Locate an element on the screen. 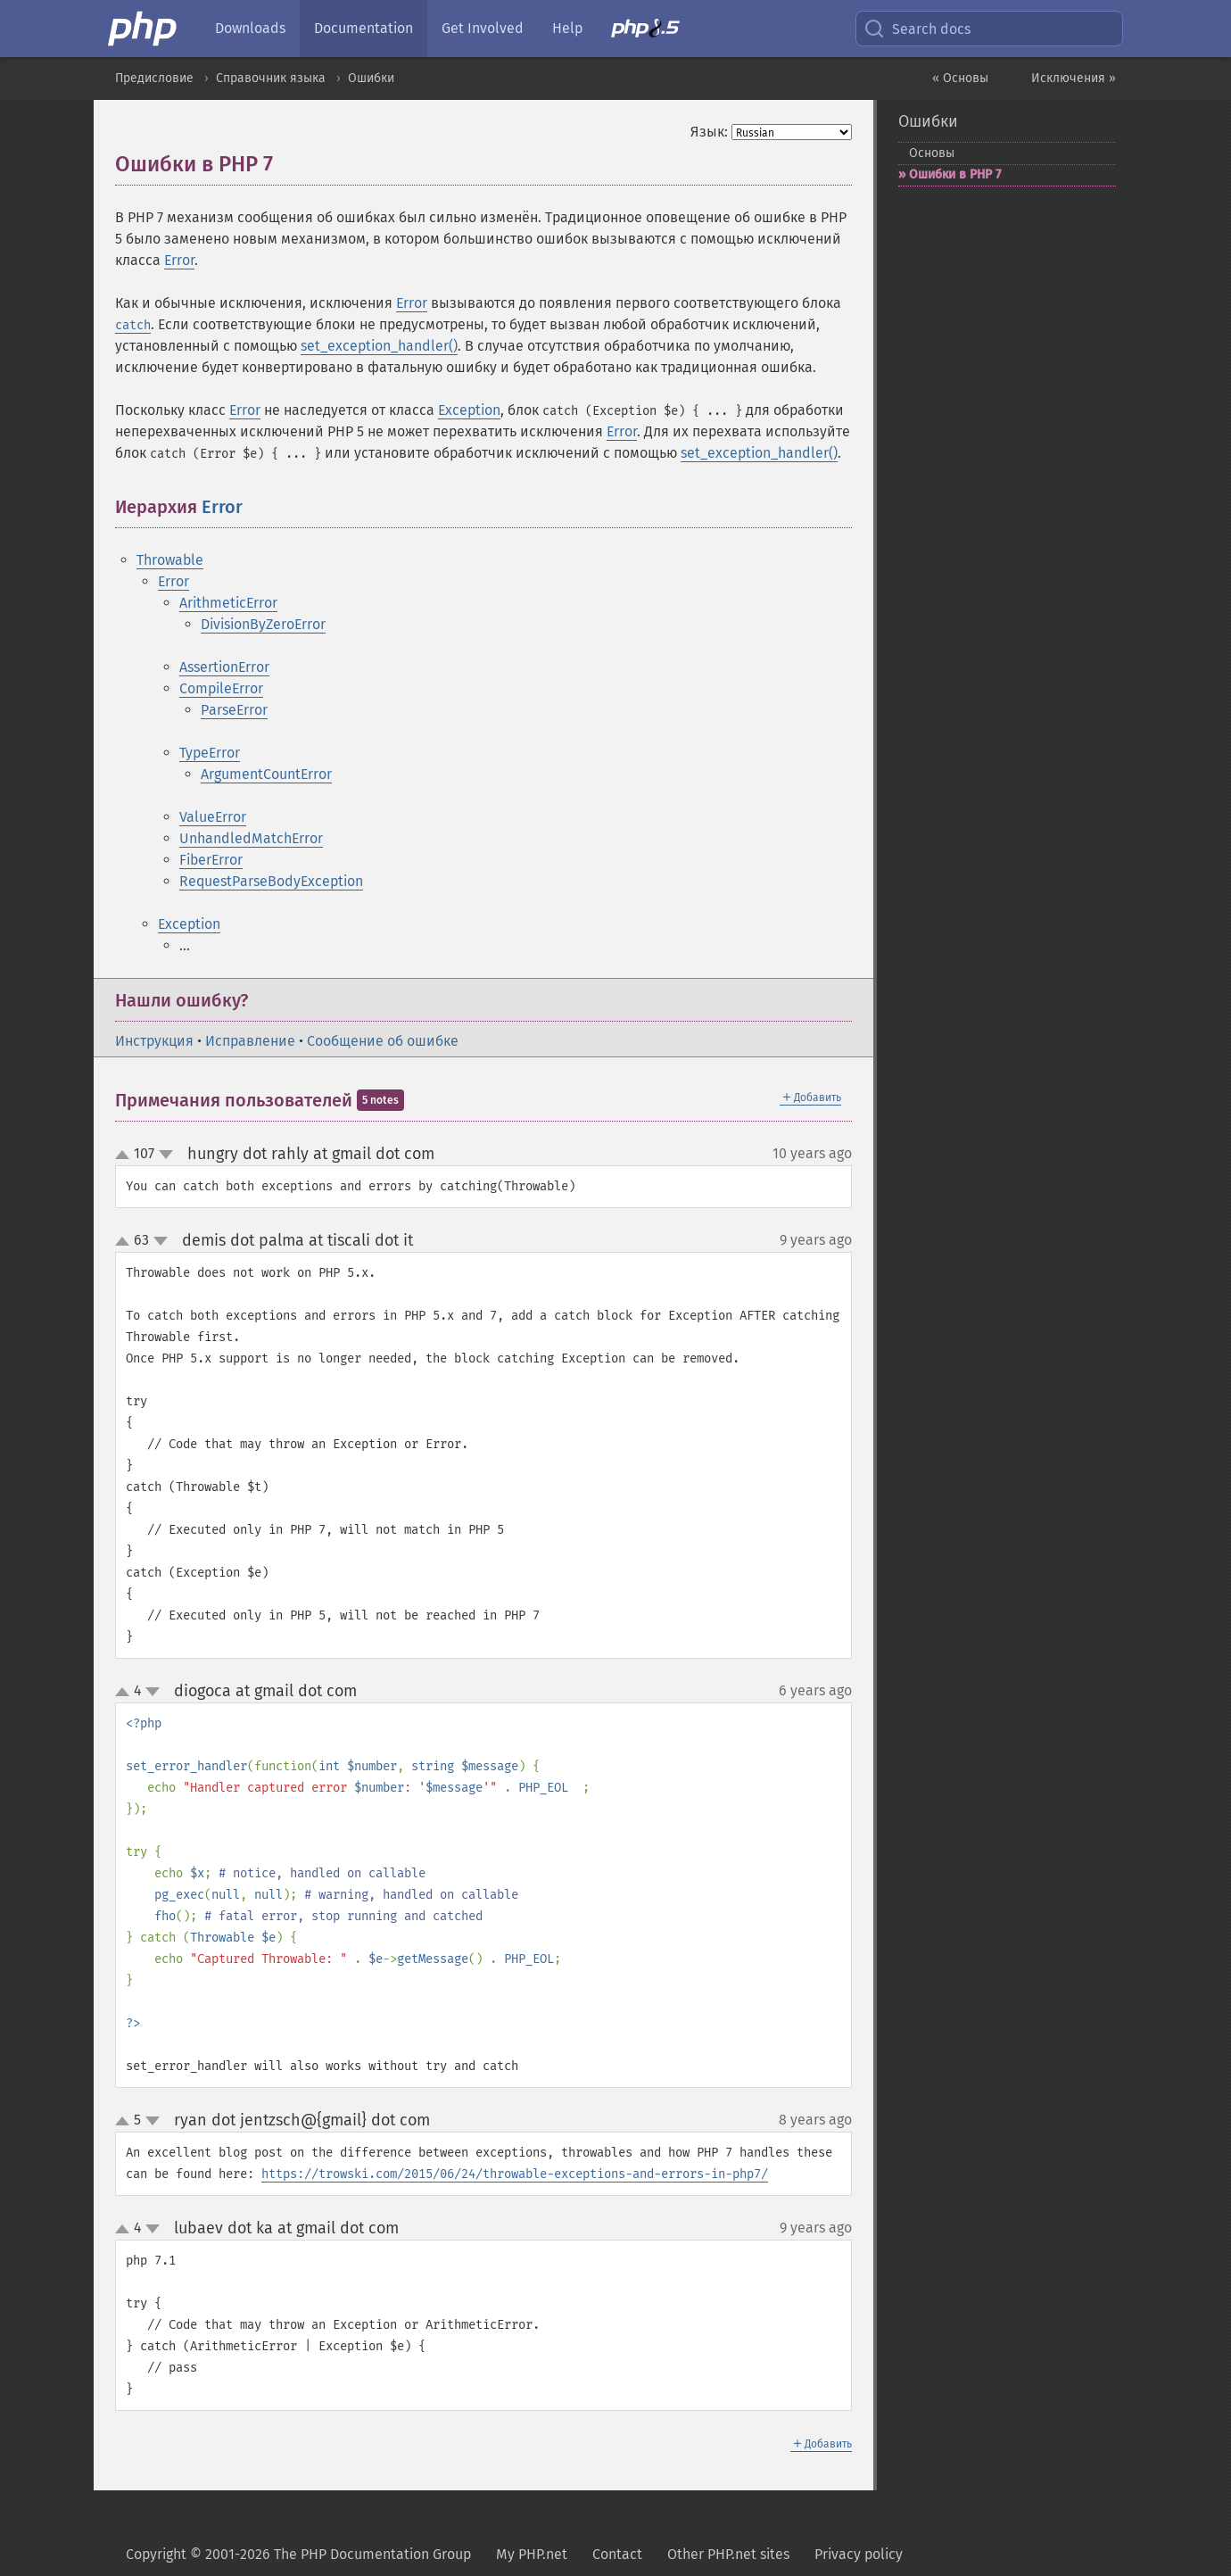  Основы is located at coordinates (931, 153).